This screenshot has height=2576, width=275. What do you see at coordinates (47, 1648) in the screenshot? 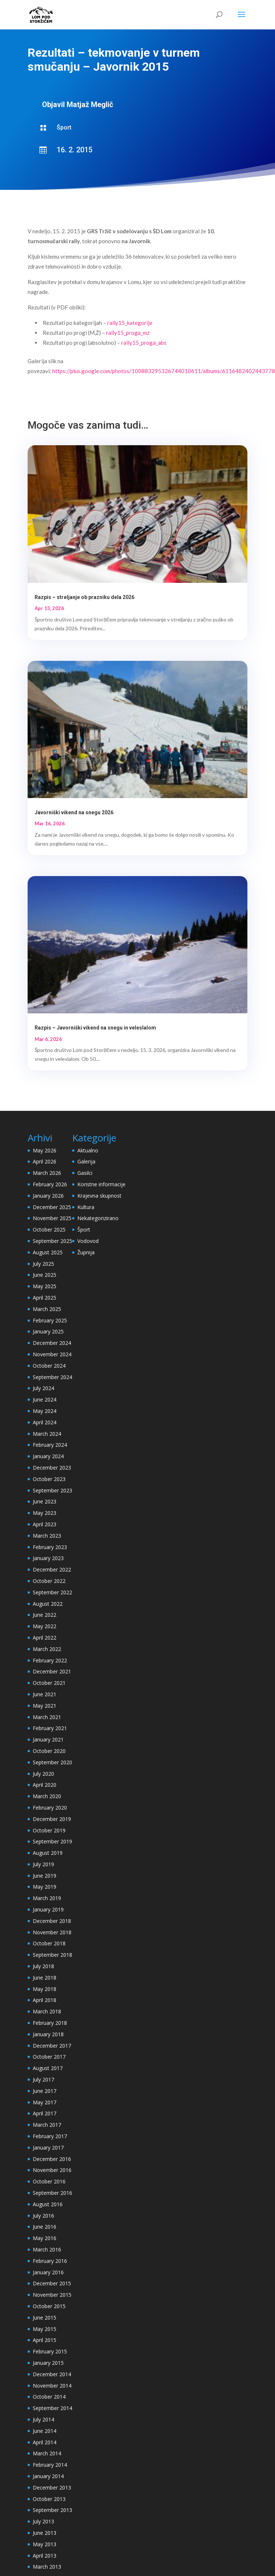
I see `March 2022` at bounding box center [47, 1648].